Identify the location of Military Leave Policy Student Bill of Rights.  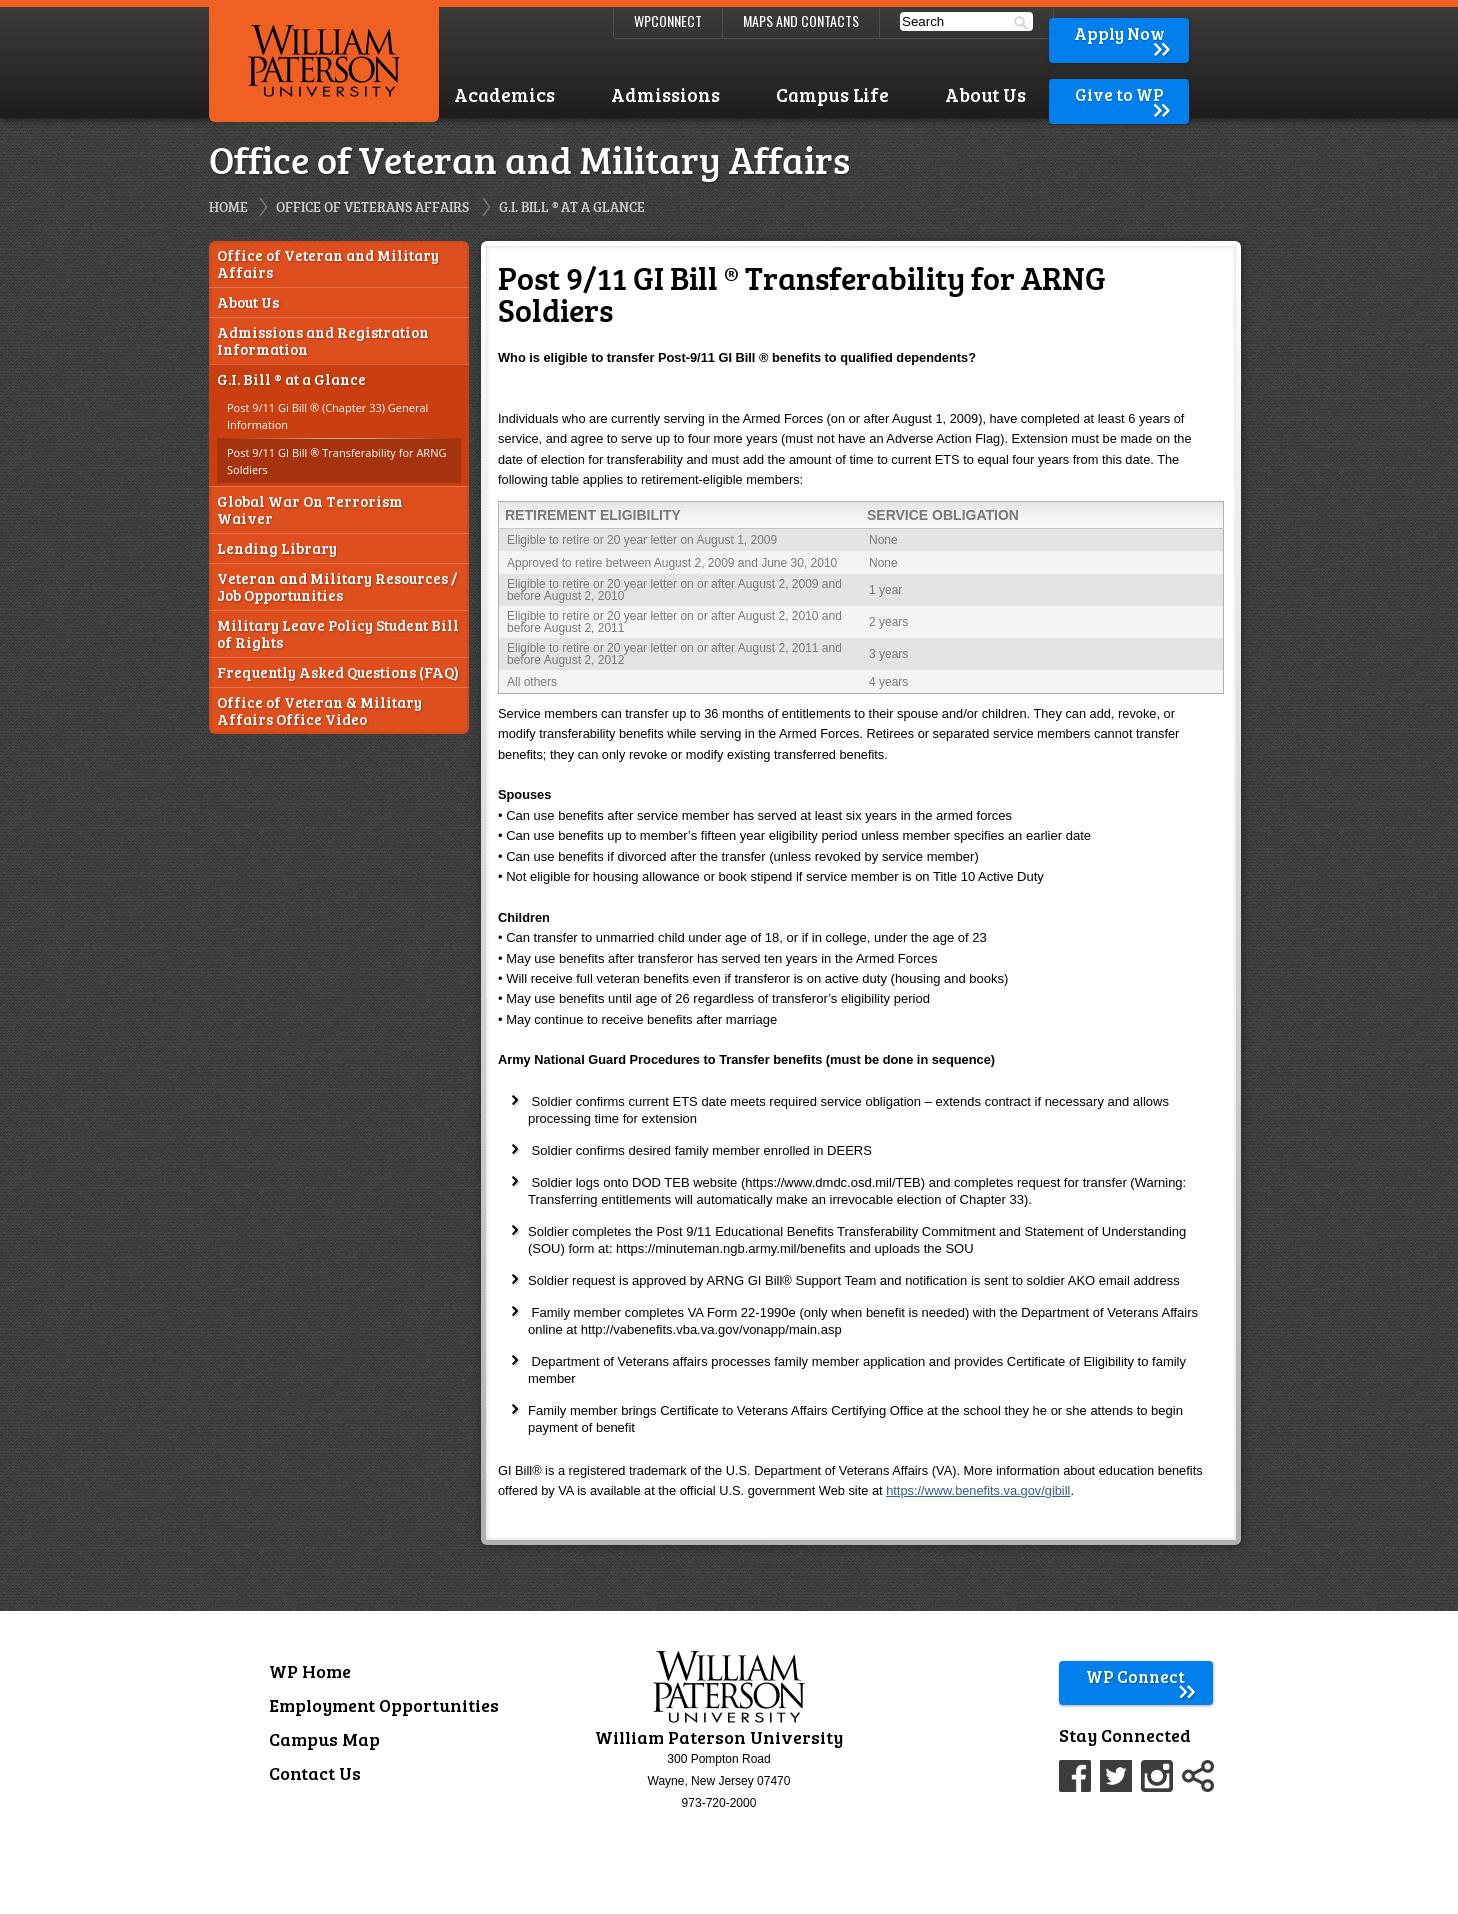
(338, 634).